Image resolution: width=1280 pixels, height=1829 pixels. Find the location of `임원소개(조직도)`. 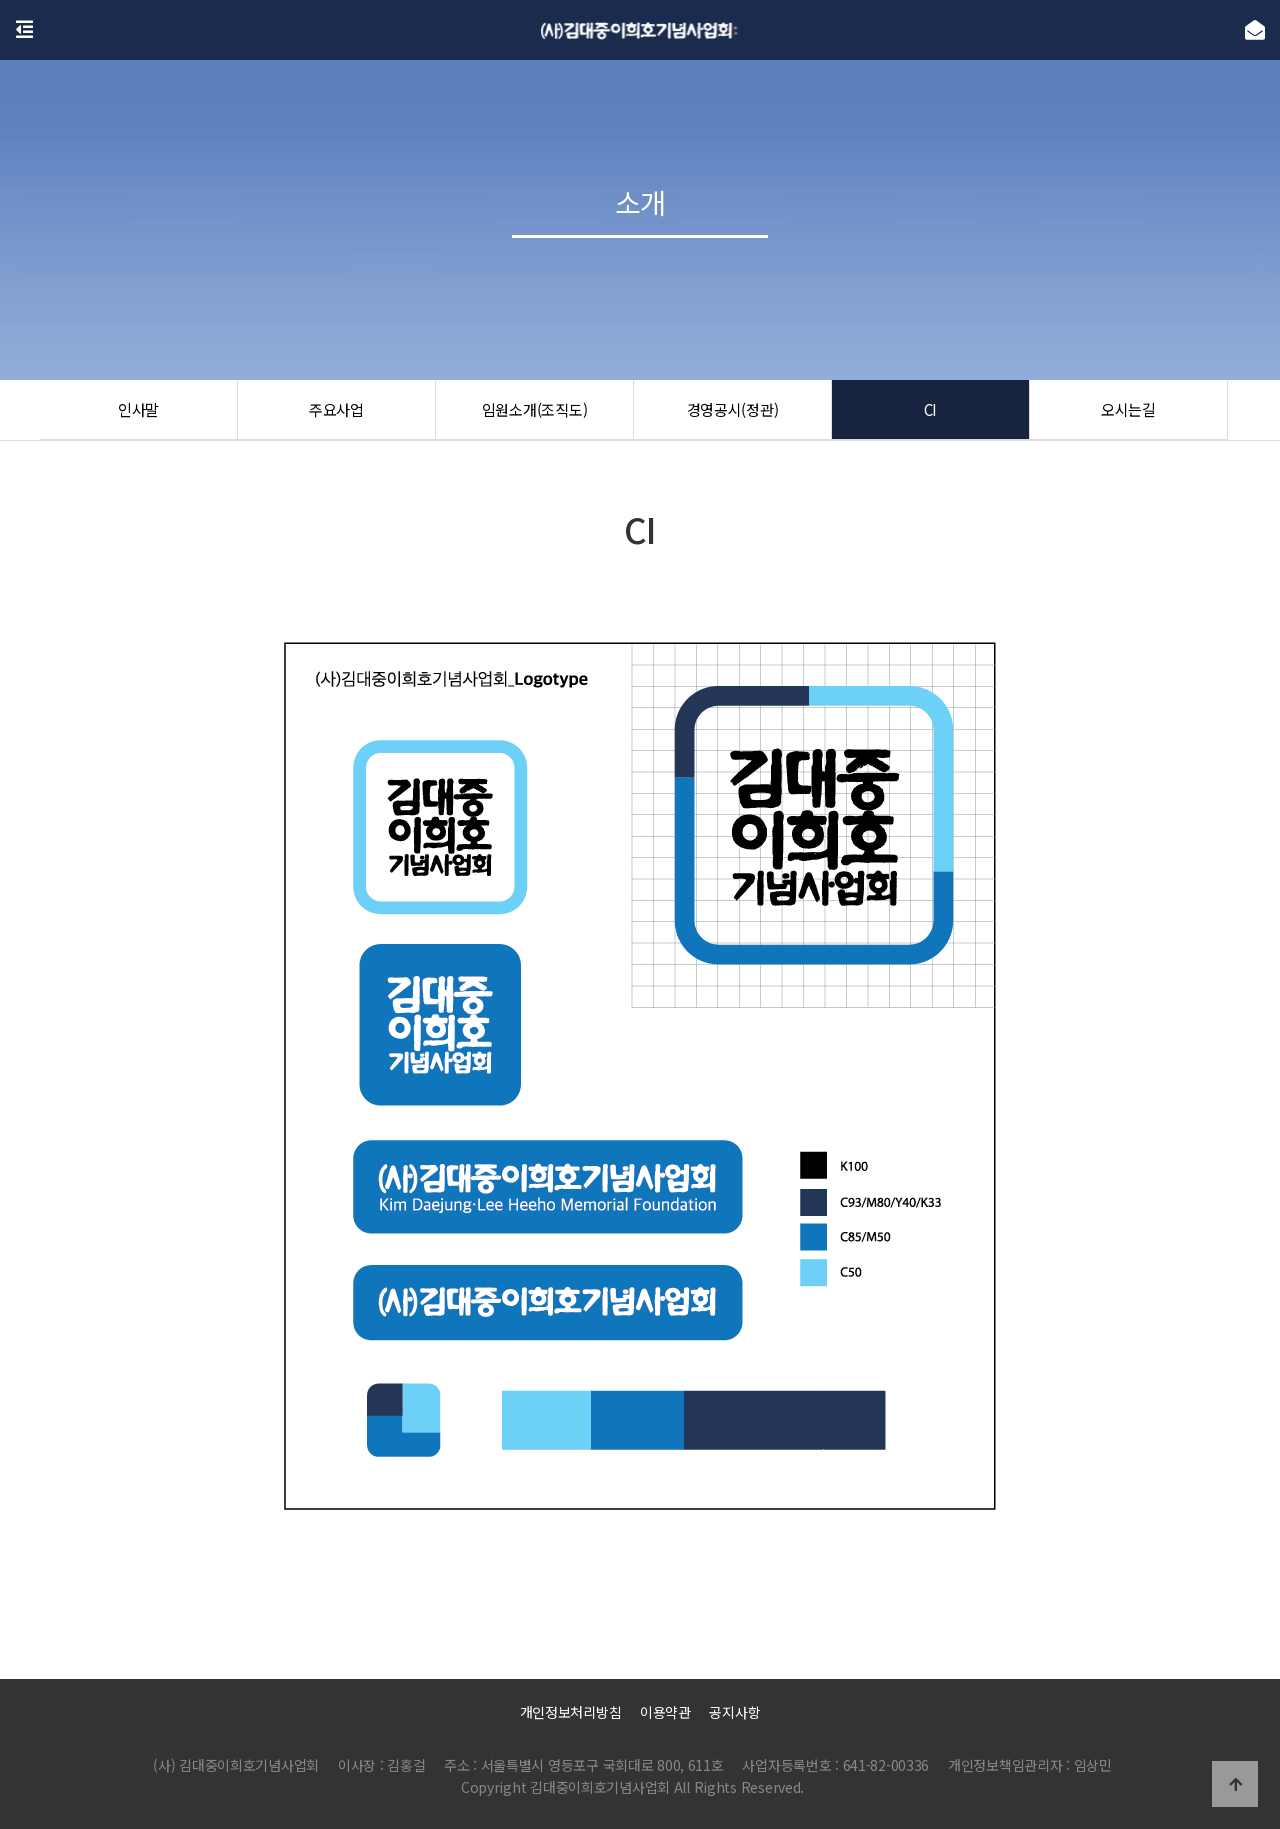

임원소개(조직도) is located at coordinates (534, 410).